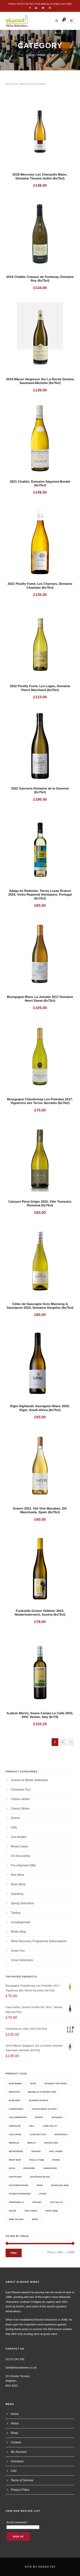 The width and height of the screenshot is (80, 2576). What do you see at coordinates (16, 2442) in the screenshot?
I see `Contact` at bounding box center [16, 2442].